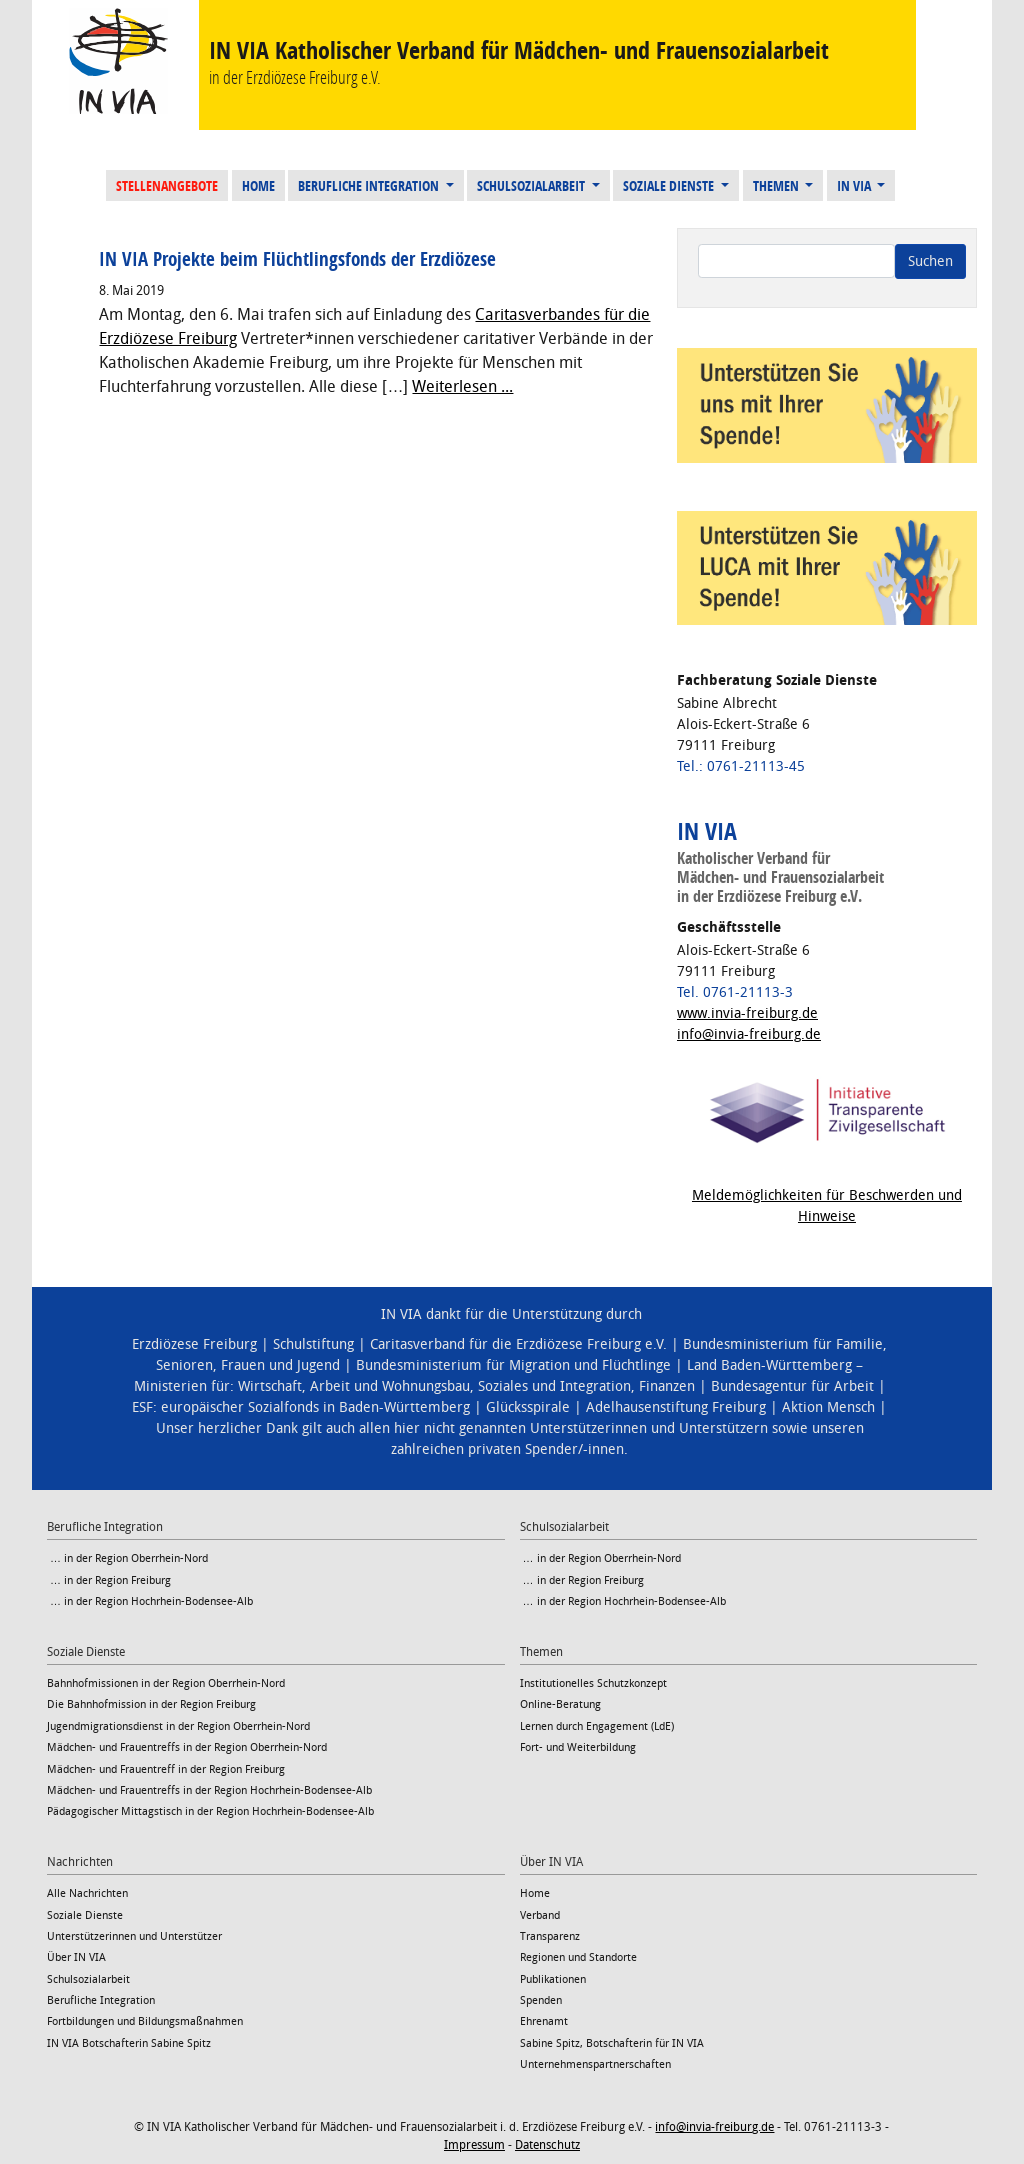  What do you see at coordinates (187, 1747) in the screenshot?
I see `Mädchen- und Frauentreffs in der Region Oberrhein-Nord` at bounding box center [187, 1747].